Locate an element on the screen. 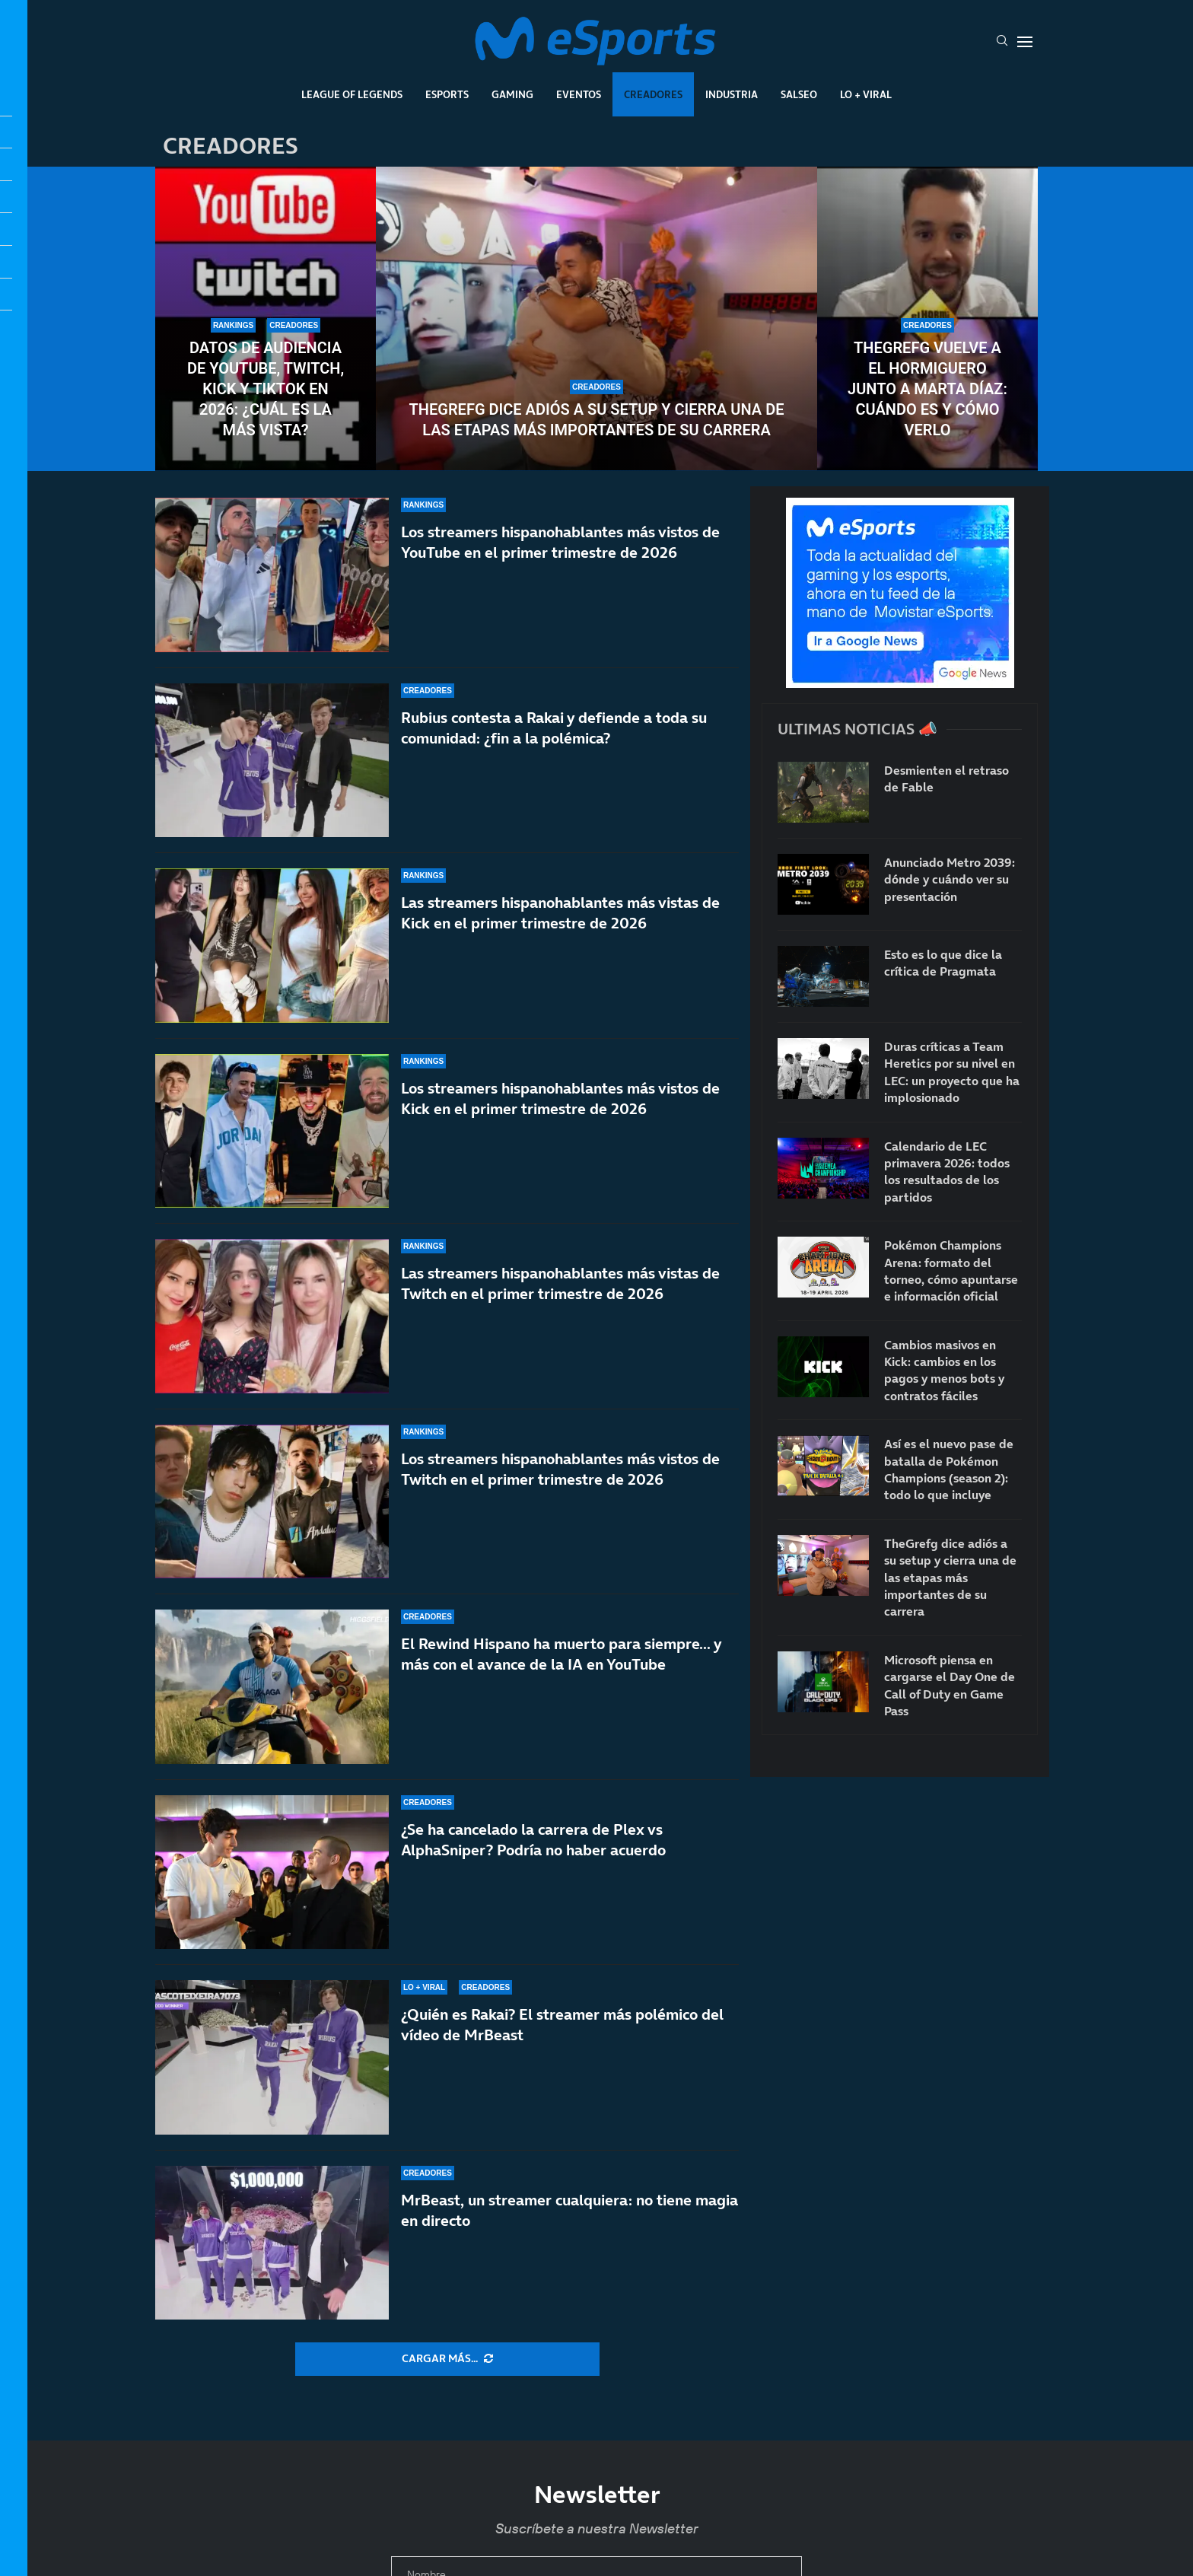 The height and width of the screenshot is (2576, 1193). Salseo is located at coordinates (799, 94).